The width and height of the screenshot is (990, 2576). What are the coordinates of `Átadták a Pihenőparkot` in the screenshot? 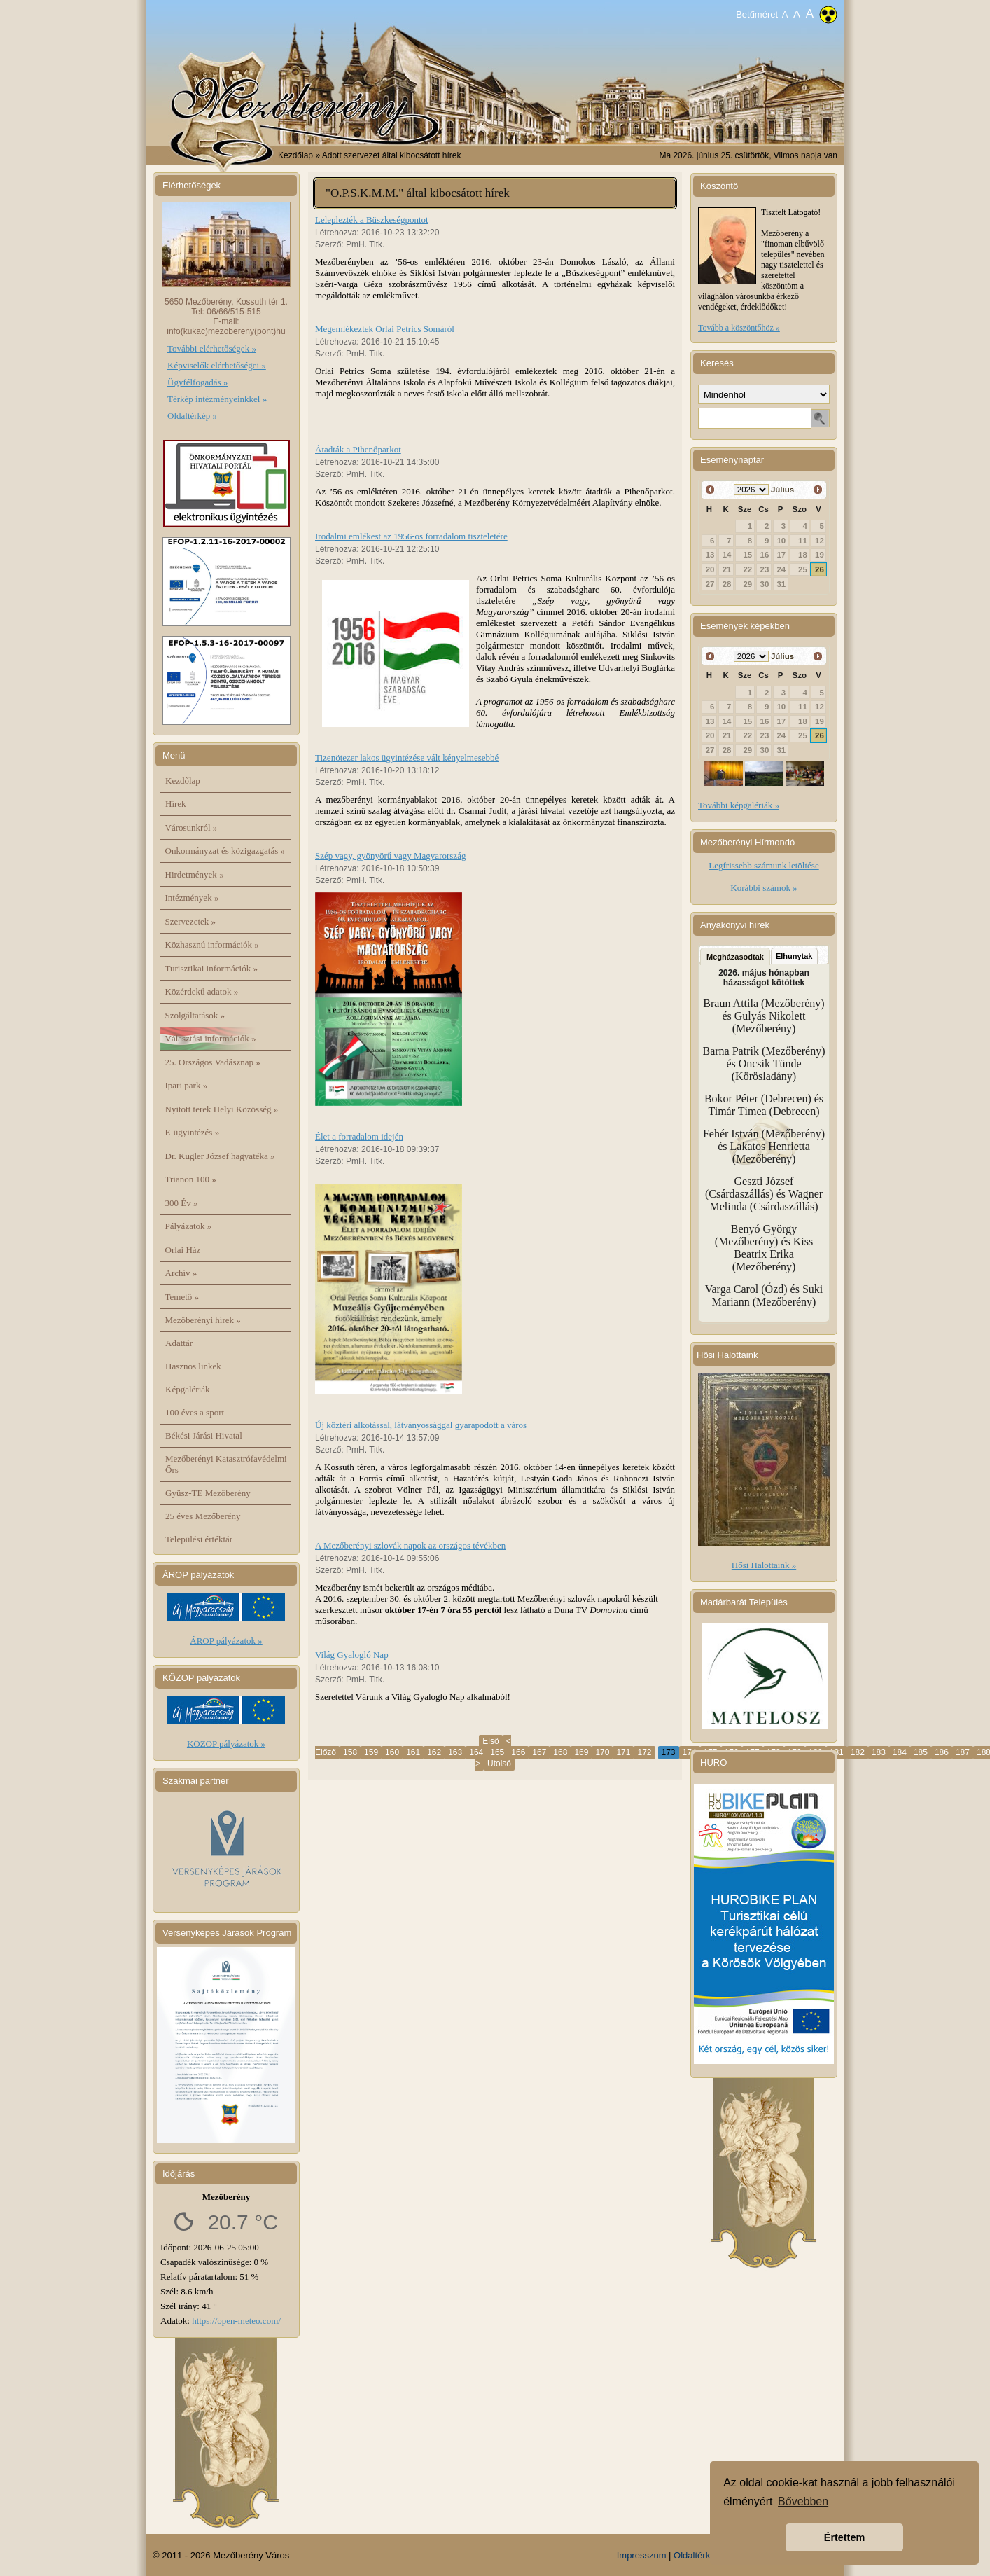 It's located at (358, 449).